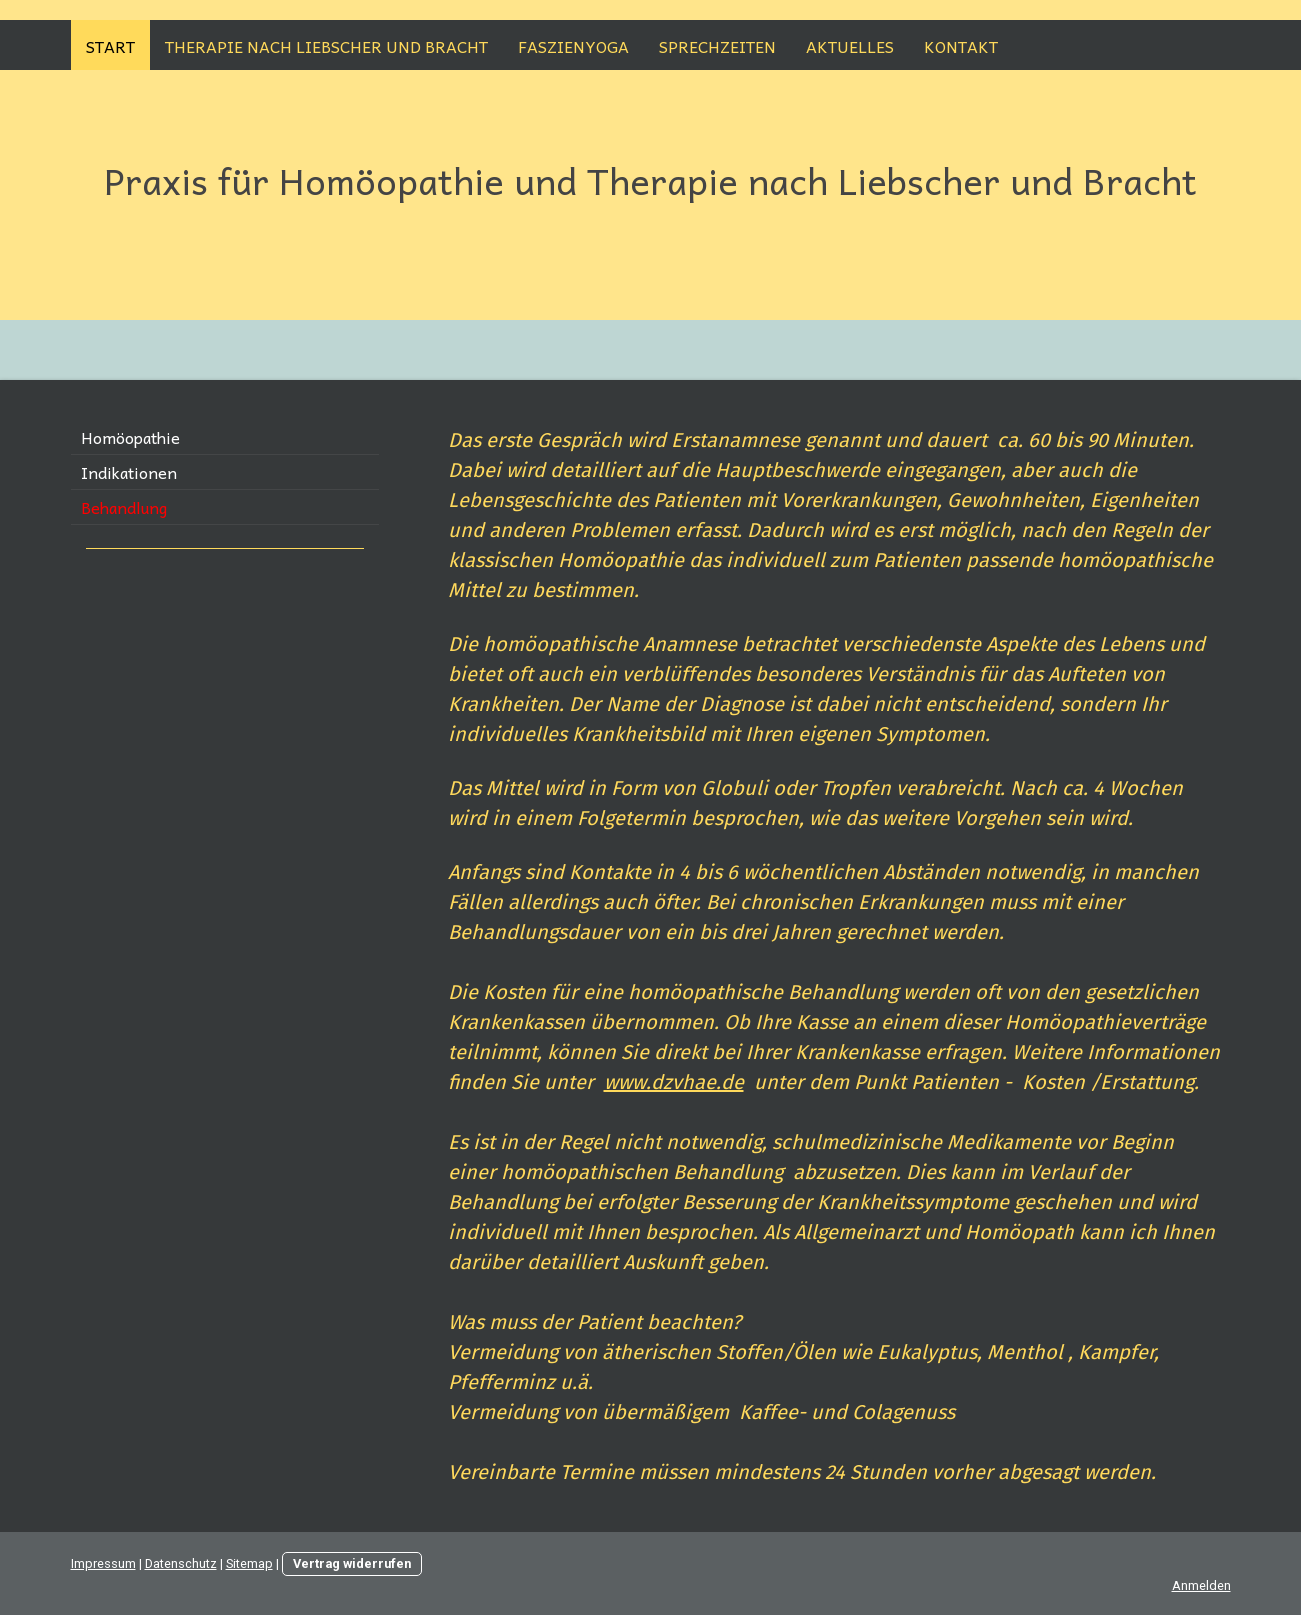 This screenshot has height=1615, width=1301. I want to click on Aktuelles, so click(850, 46).